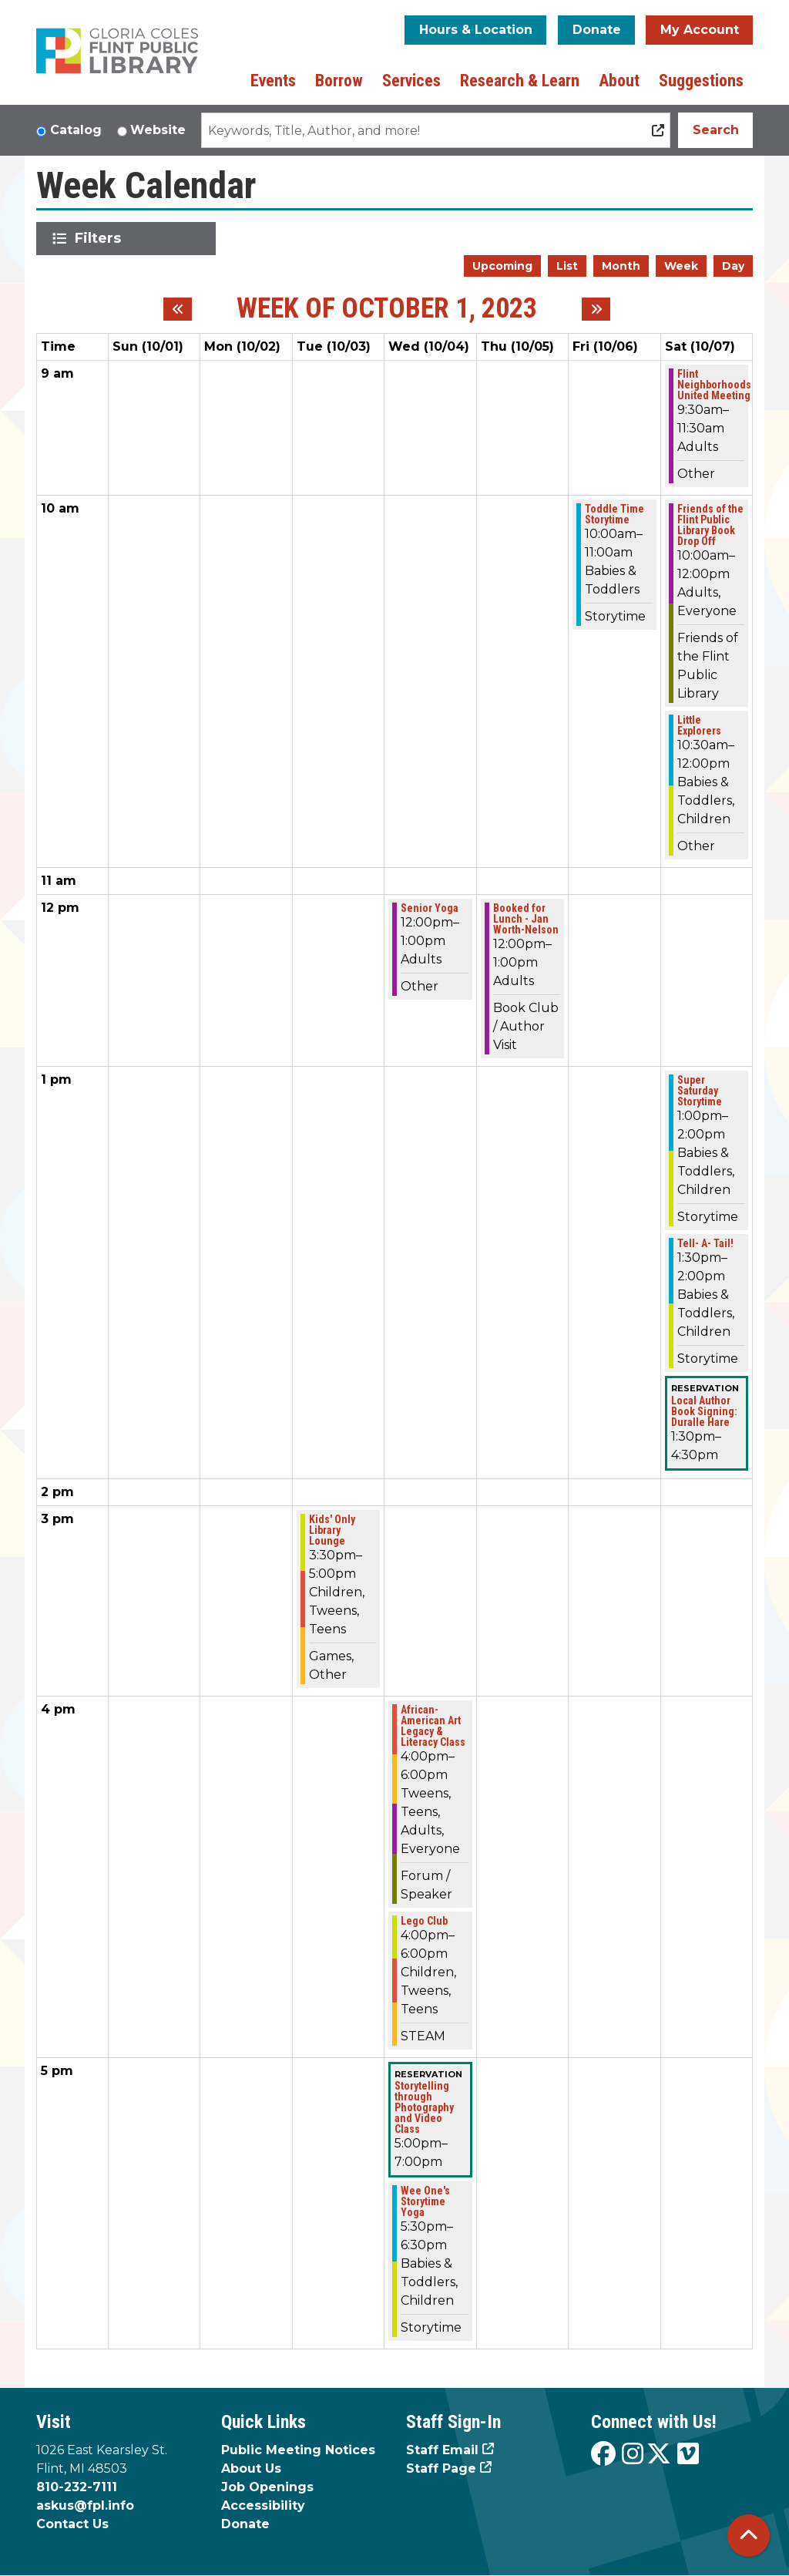 This screenshot has height=2576, width=789. Describe the element at coordinates (72, 2524) in the screenshot. I see `Contact Us` at that location.